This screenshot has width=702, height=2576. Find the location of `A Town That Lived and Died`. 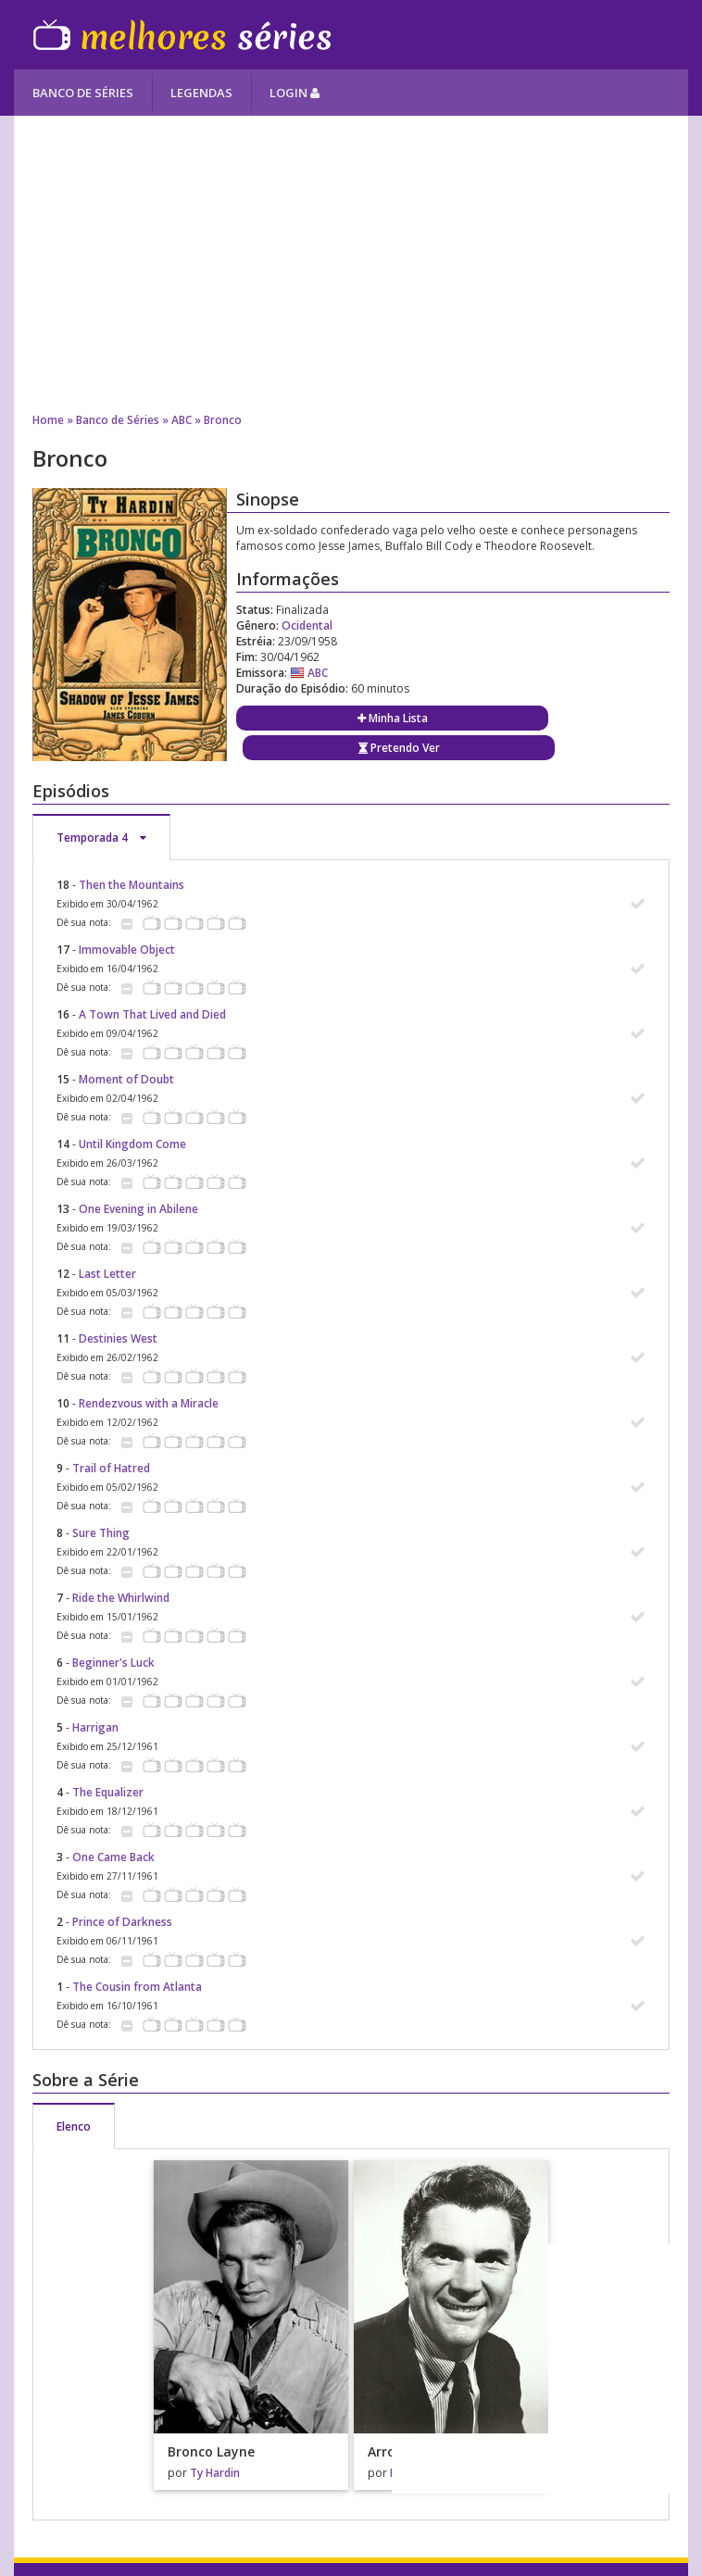

A Town That Lived and Died is located at coordinates (152, 1014).